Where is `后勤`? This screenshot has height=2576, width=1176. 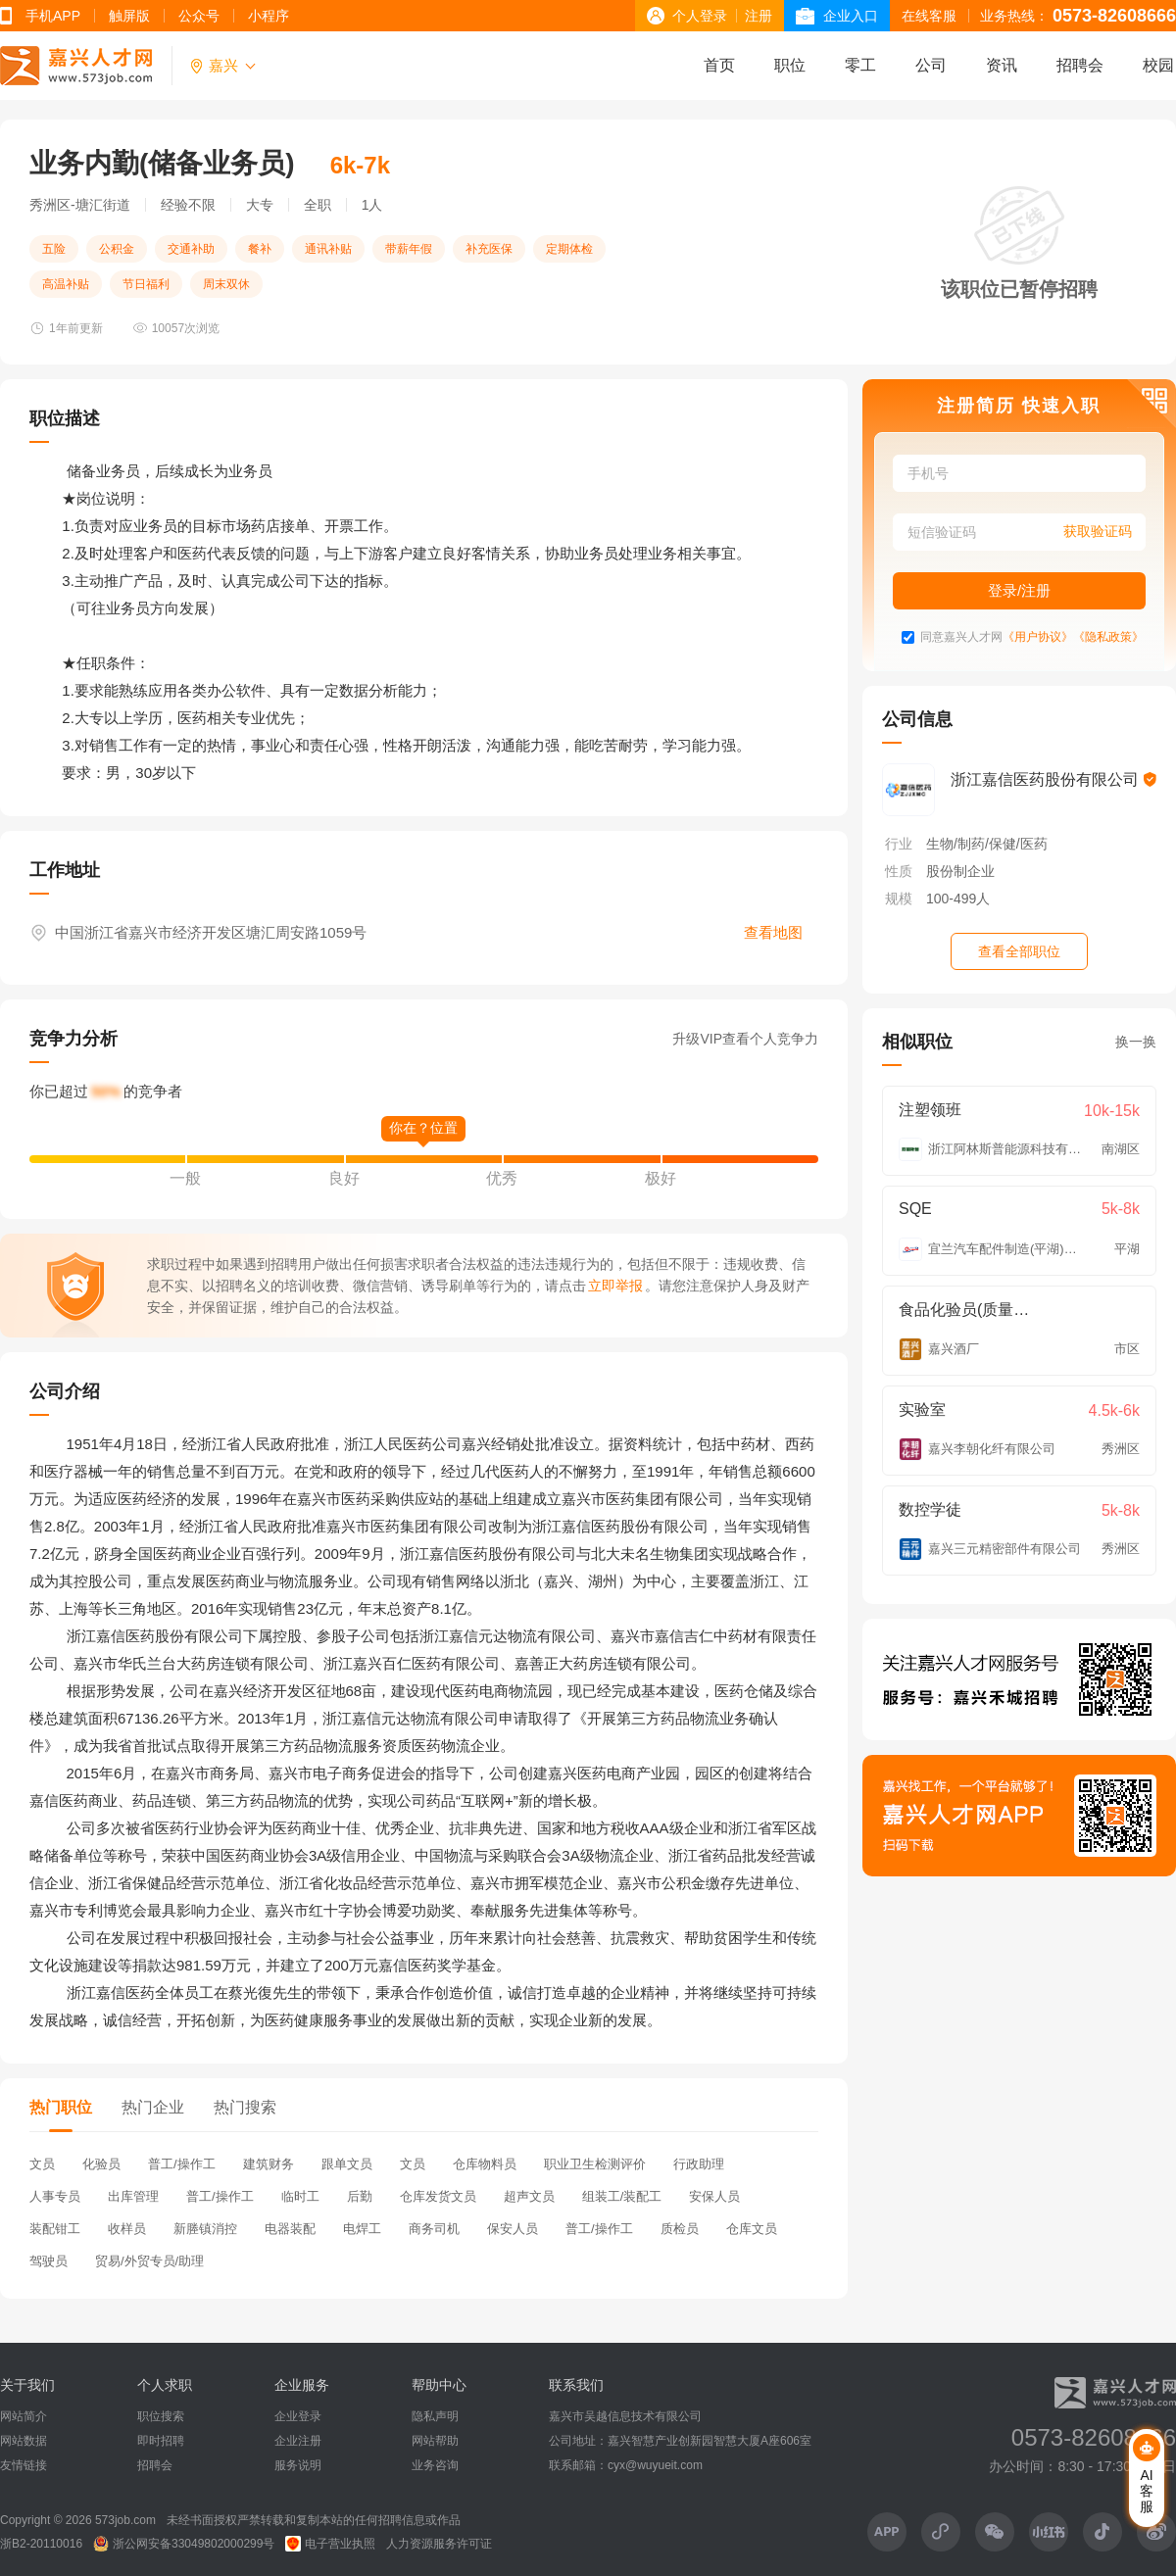 后勤 is located at coordinates (359, 2196).